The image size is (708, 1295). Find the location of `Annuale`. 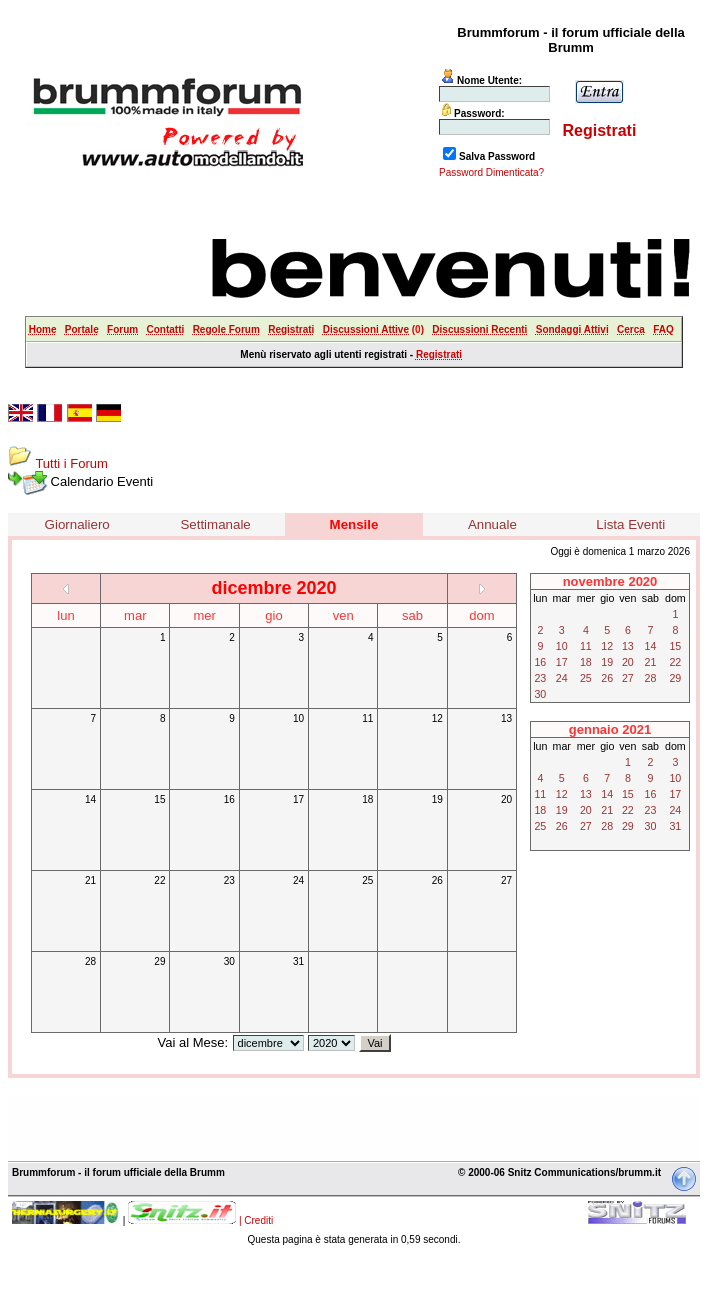

Annuale is located at coordinates (492, 524).